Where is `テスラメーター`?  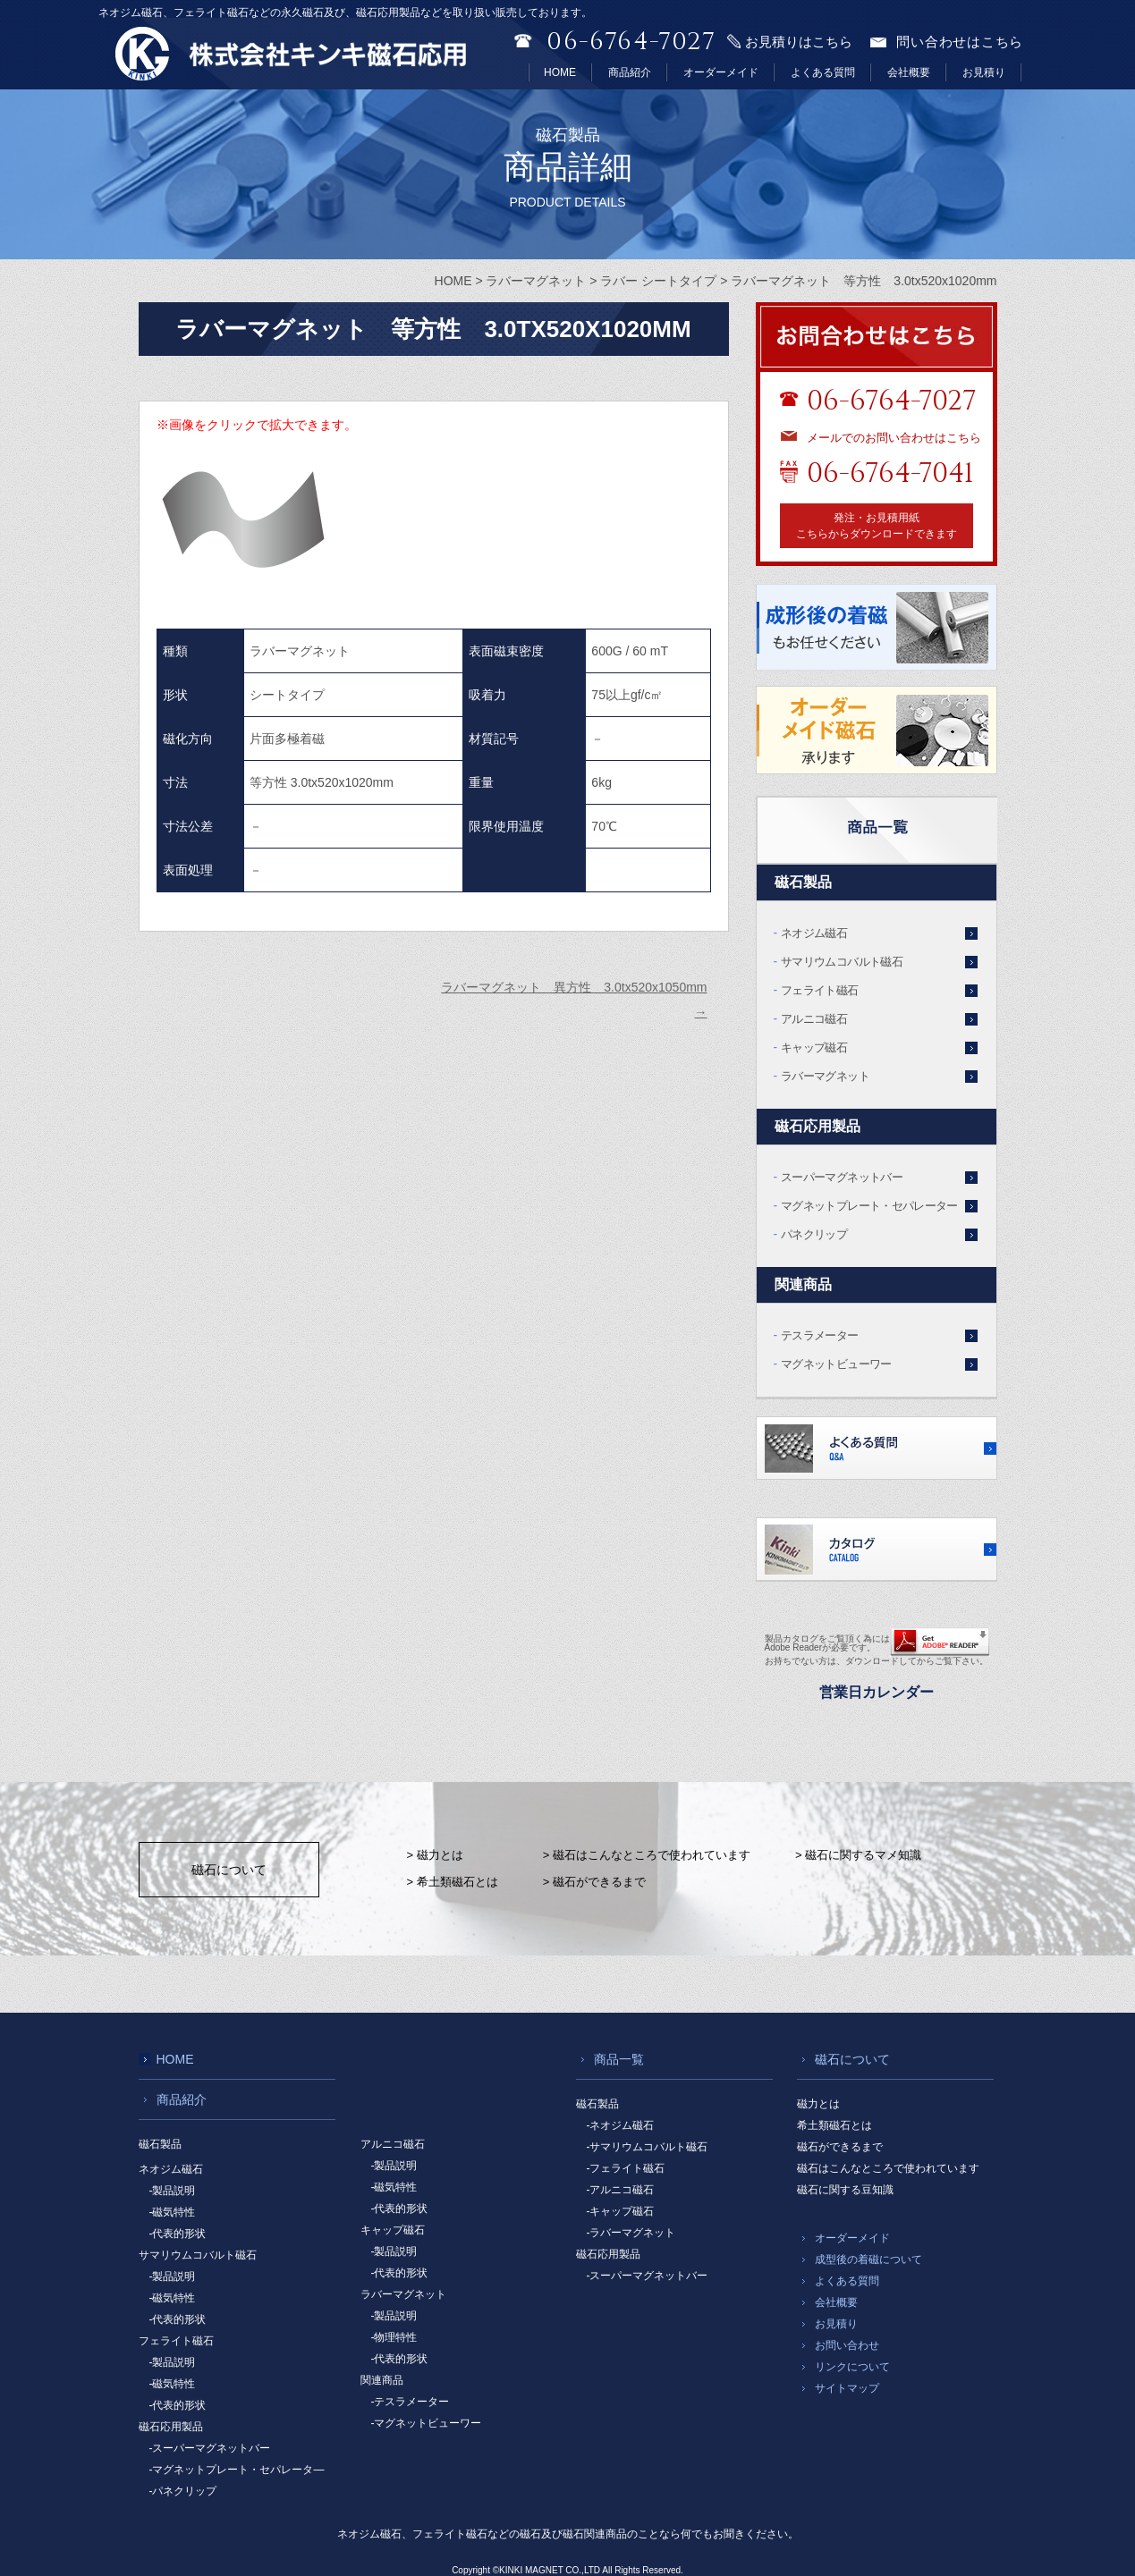
テスラメーター is located at coordinates (819, 1335).